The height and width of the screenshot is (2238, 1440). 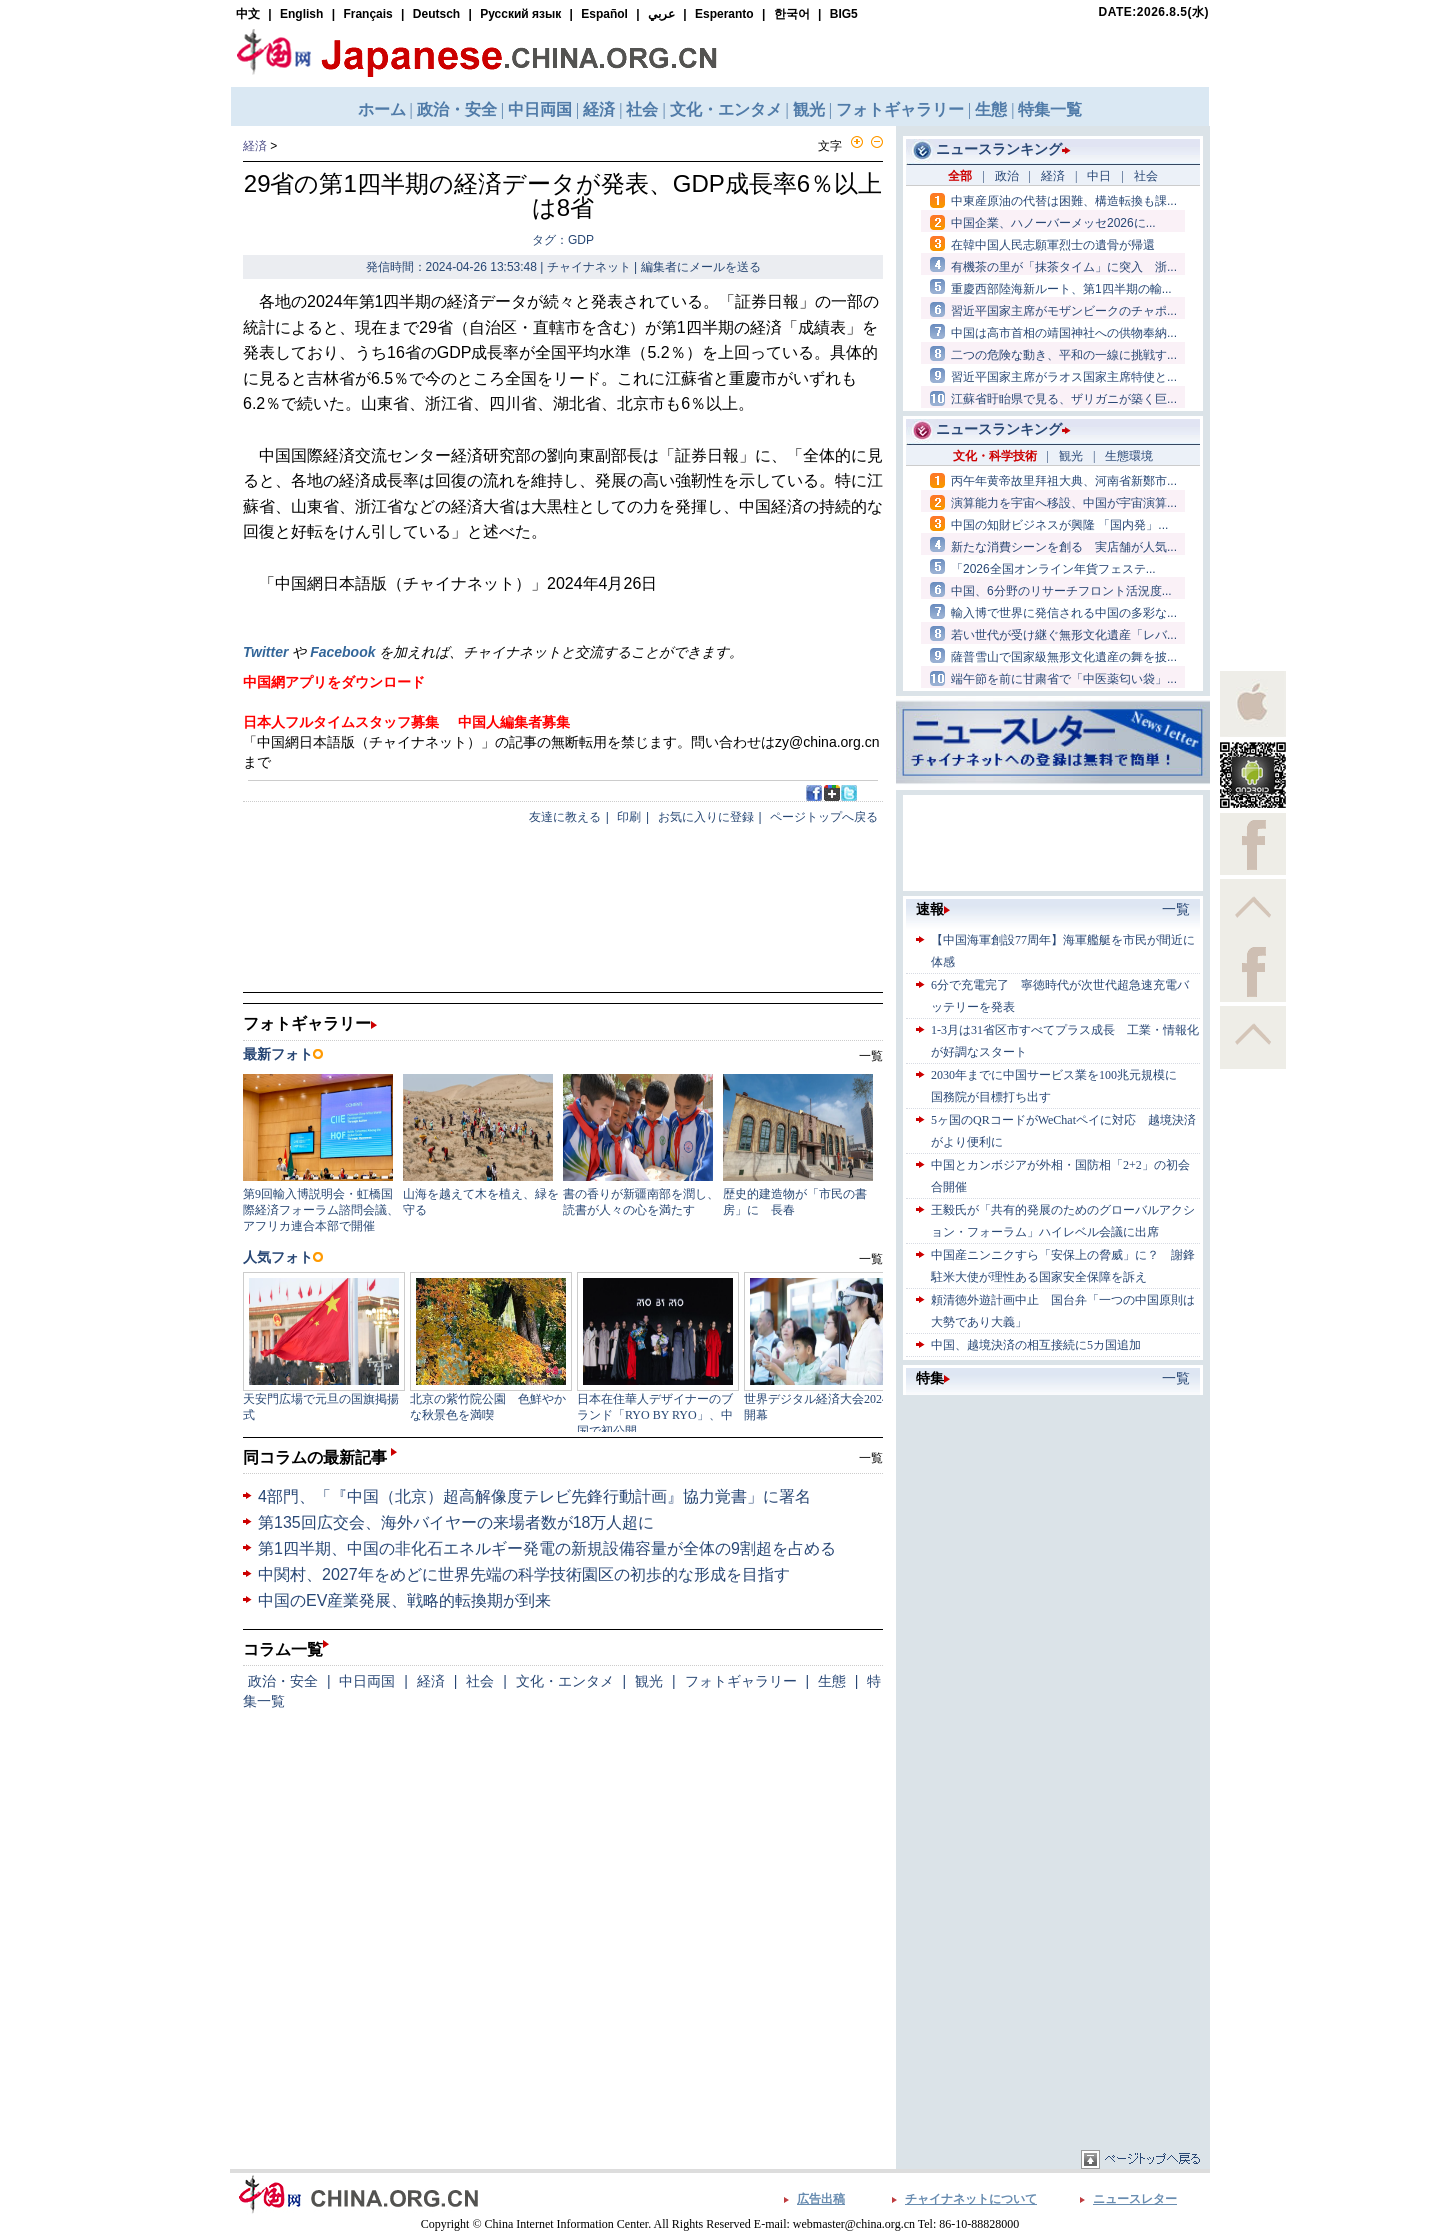 I want to click on 生態, so click(x=832, y=1681).